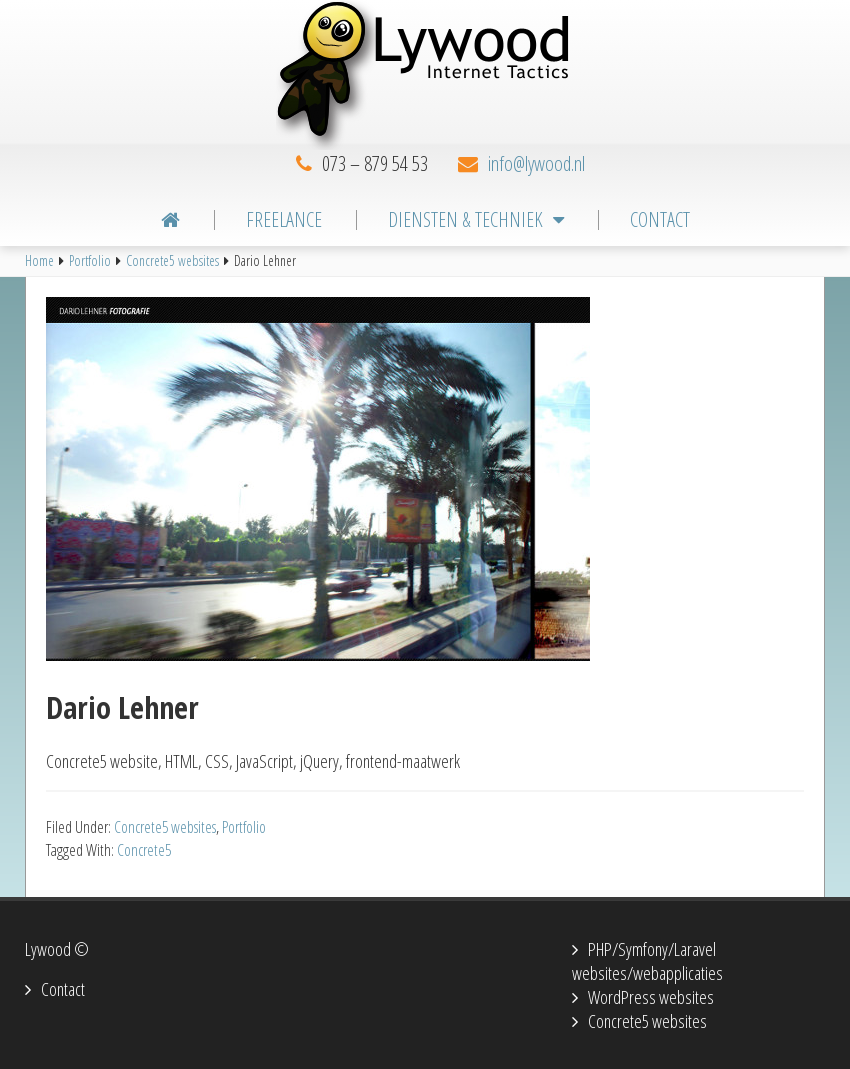 This screenshot has width=850, height=1069. What do you see at coordinates (244, 827) in the screenshot?
I see `Portfolio` at bounding box center [244, 827].